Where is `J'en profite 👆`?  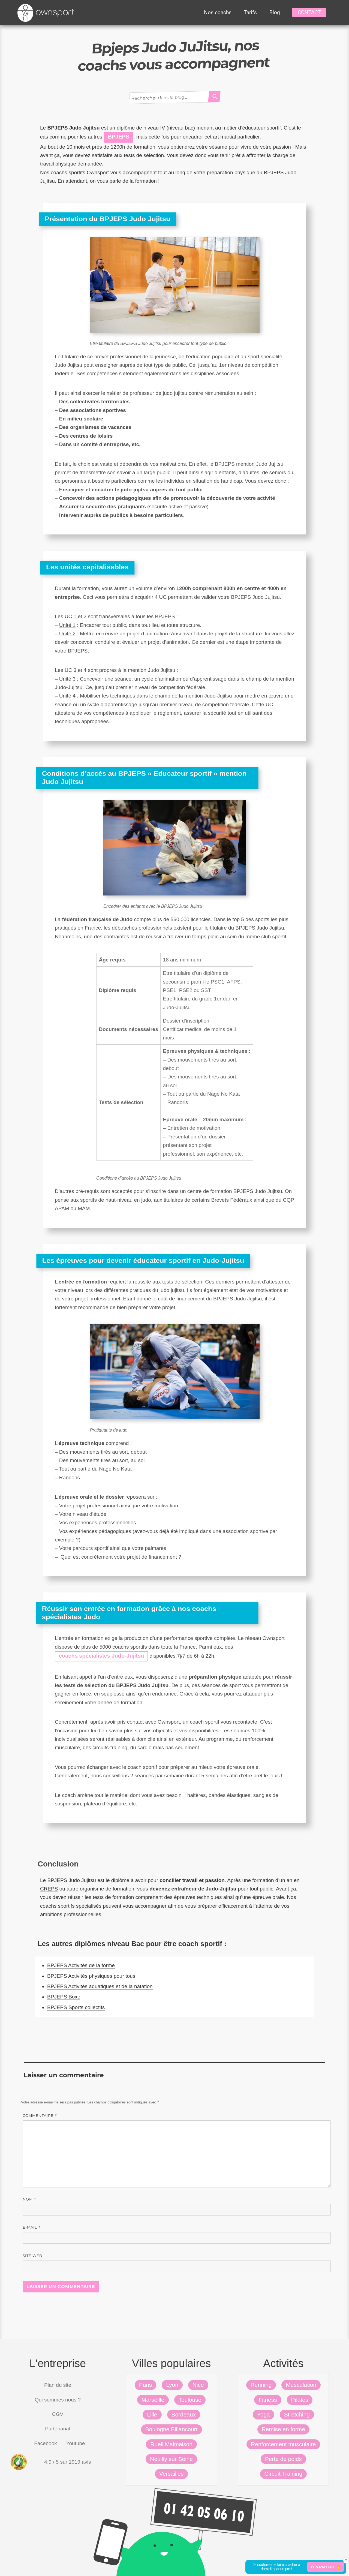
J'en profite 👆 is located at coordinates (325, 2567).